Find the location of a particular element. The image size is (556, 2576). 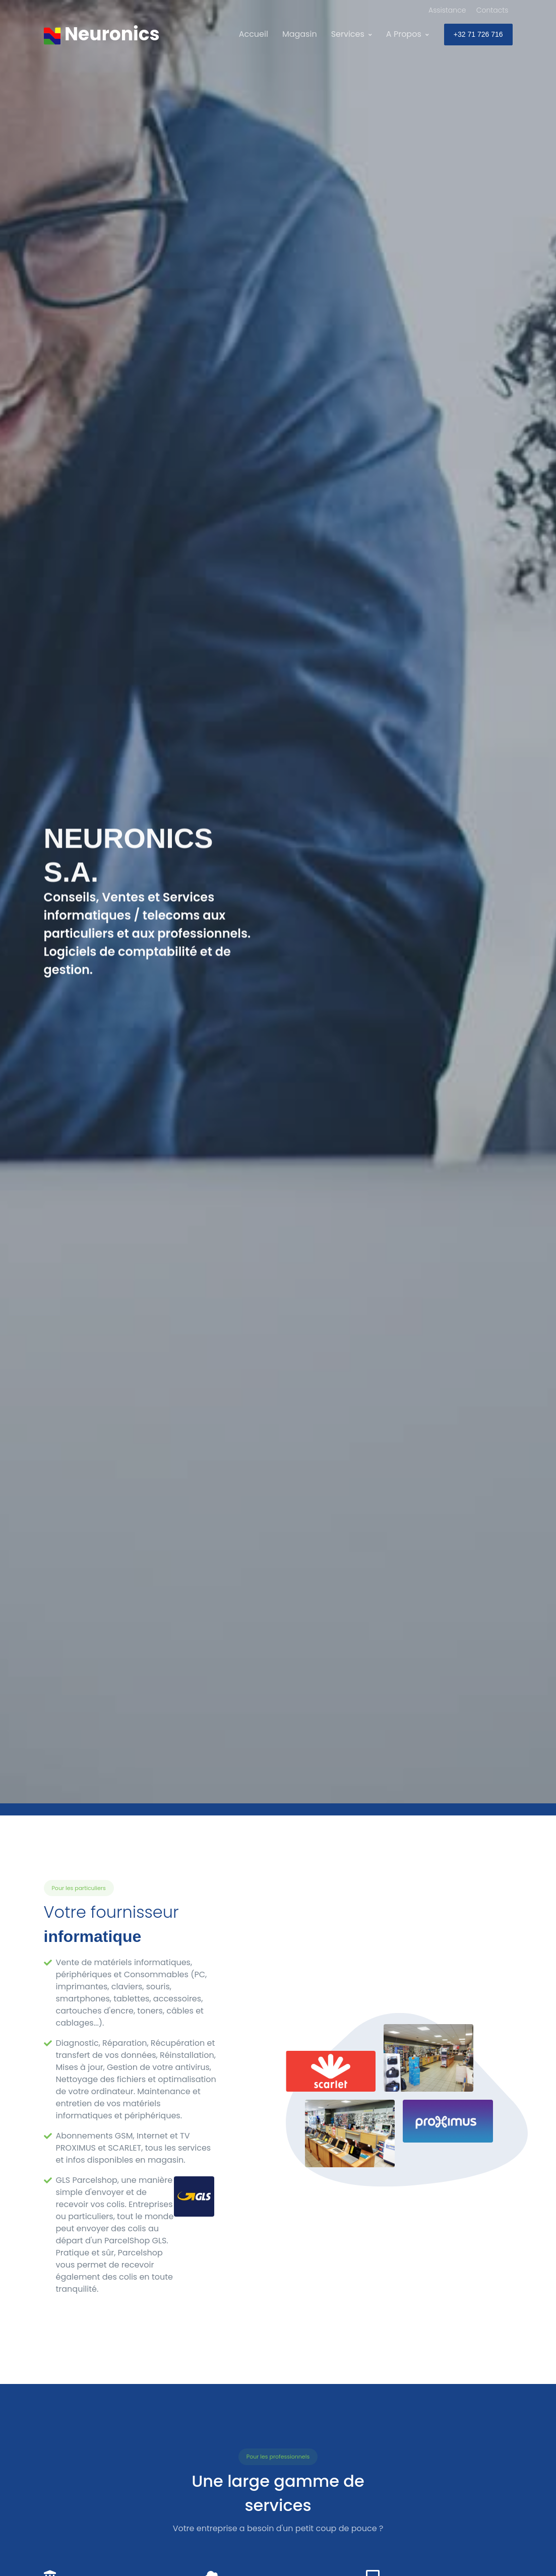

+32 71 726 716 is located at coordinates (478, 34).